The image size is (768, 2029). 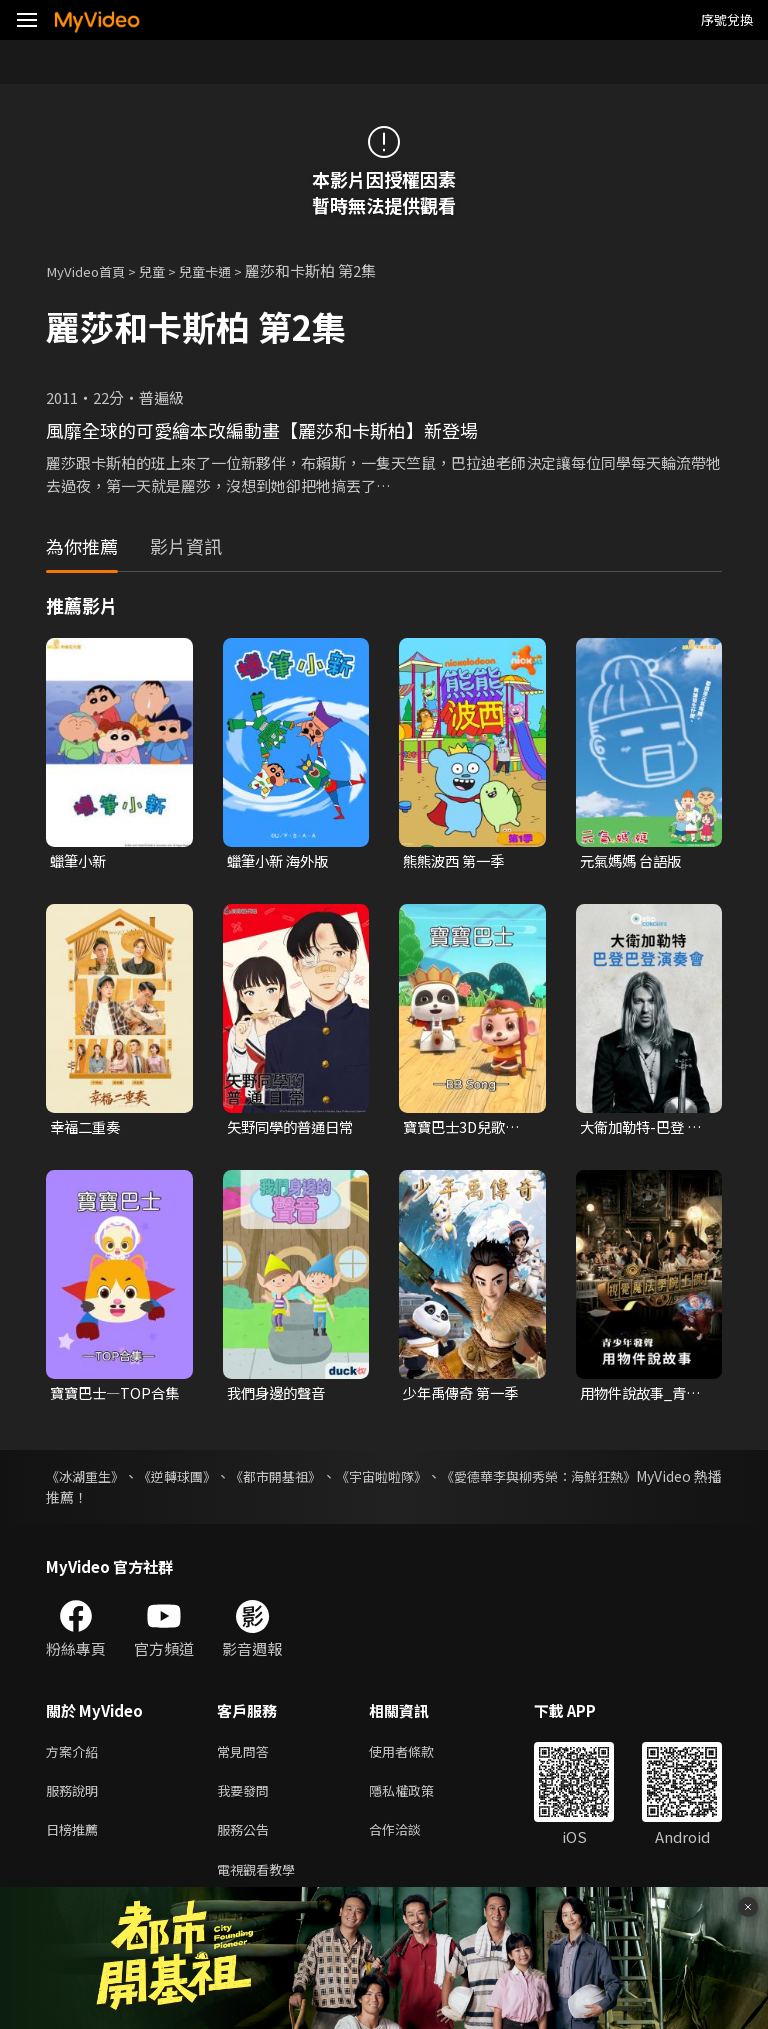 I want to click on 幸福二重奏, so click(x=87, y=1129).